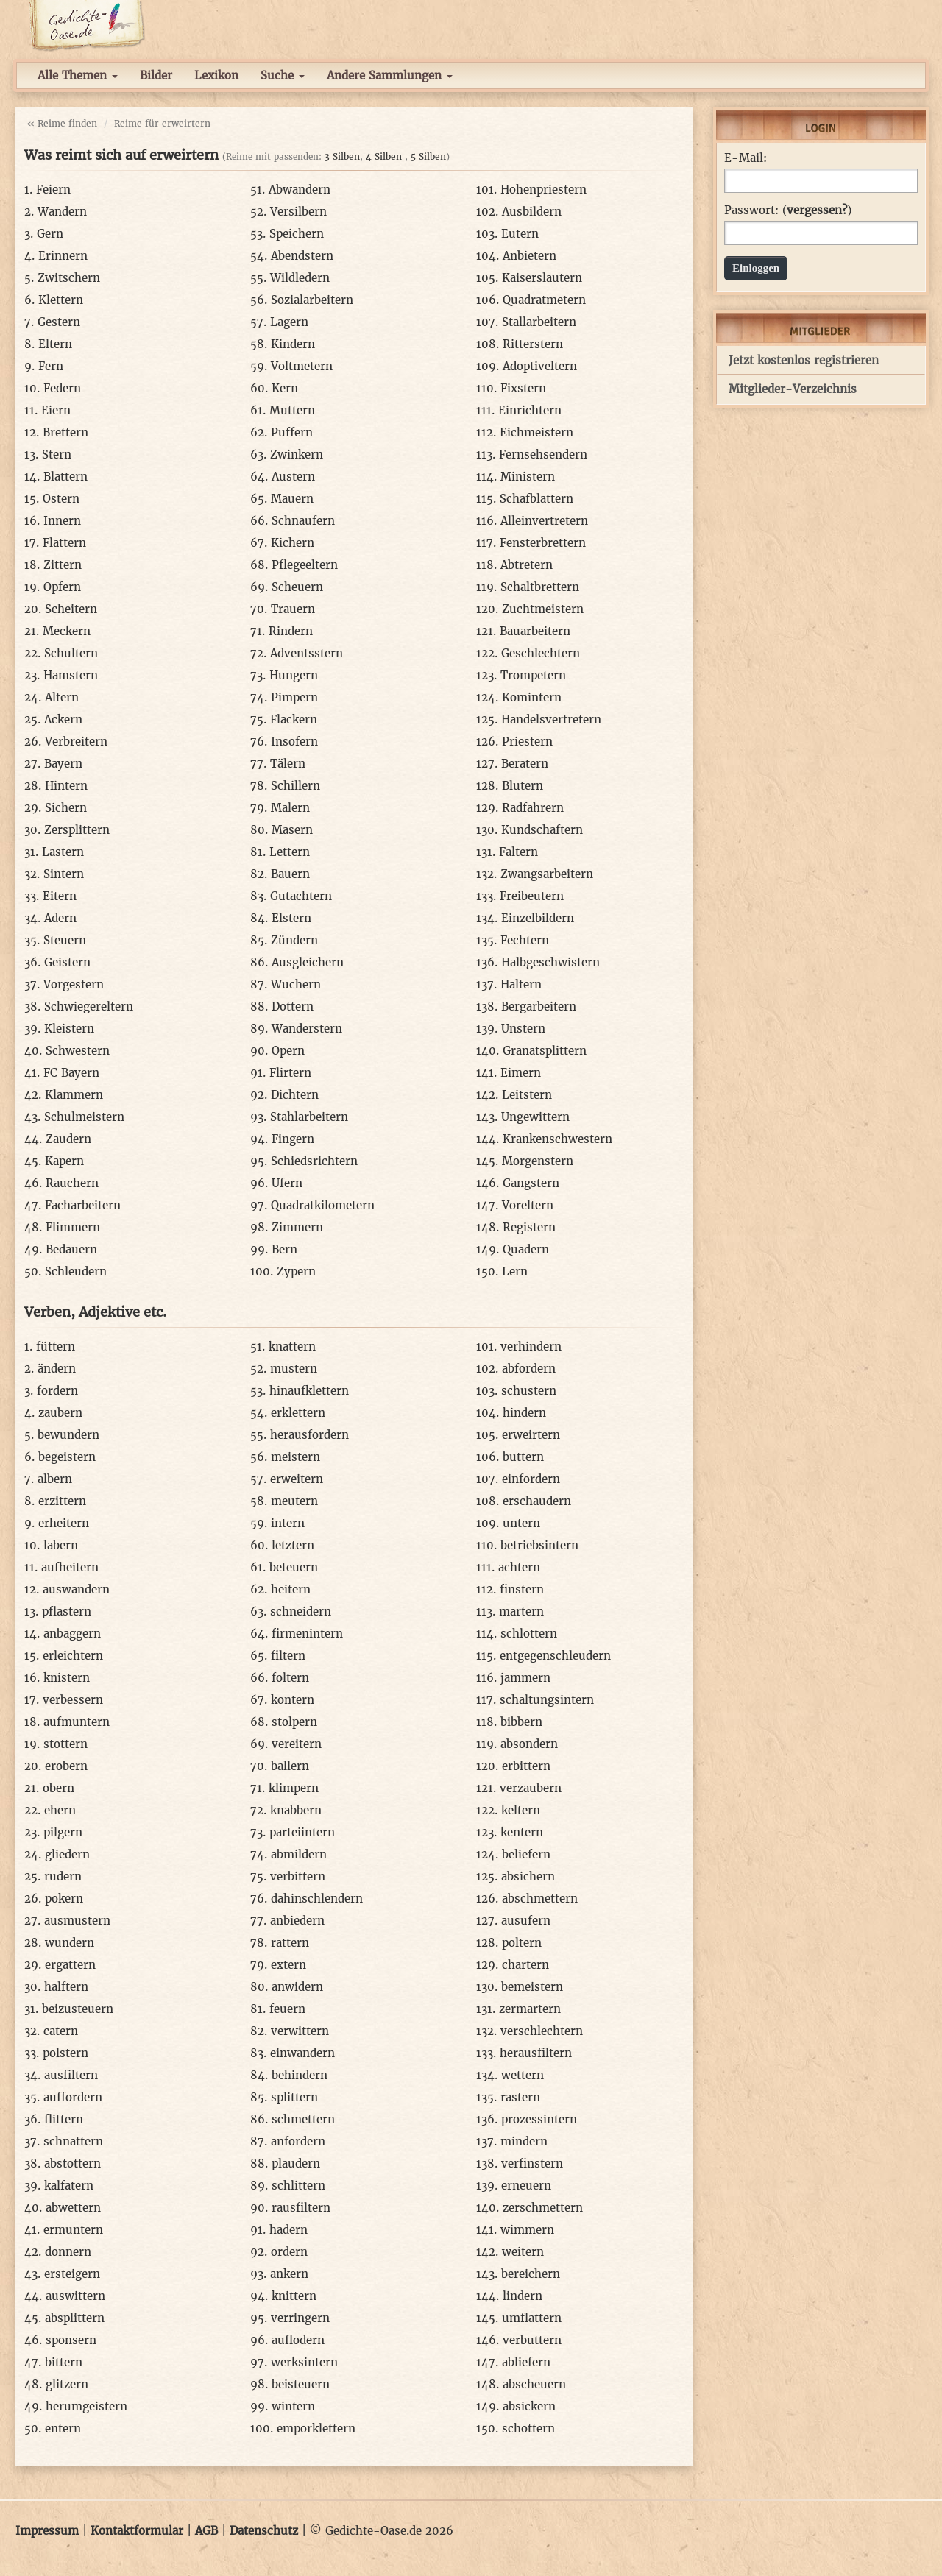  What do you see at coordinates (293, 719) in the screenshot?
I see `Flackern` at bounding box center [293, 719].